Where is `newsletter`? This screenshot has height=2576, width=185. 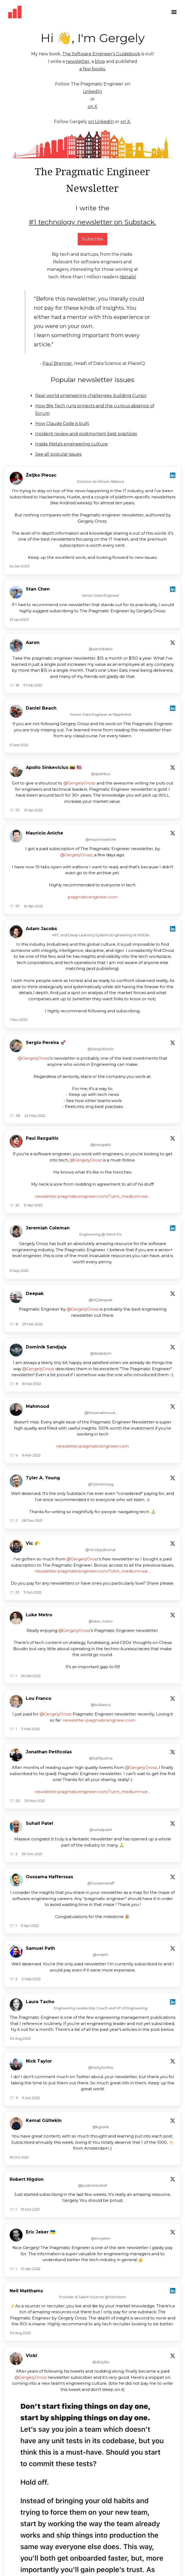 newsletter is located at coordinates (78, 61).